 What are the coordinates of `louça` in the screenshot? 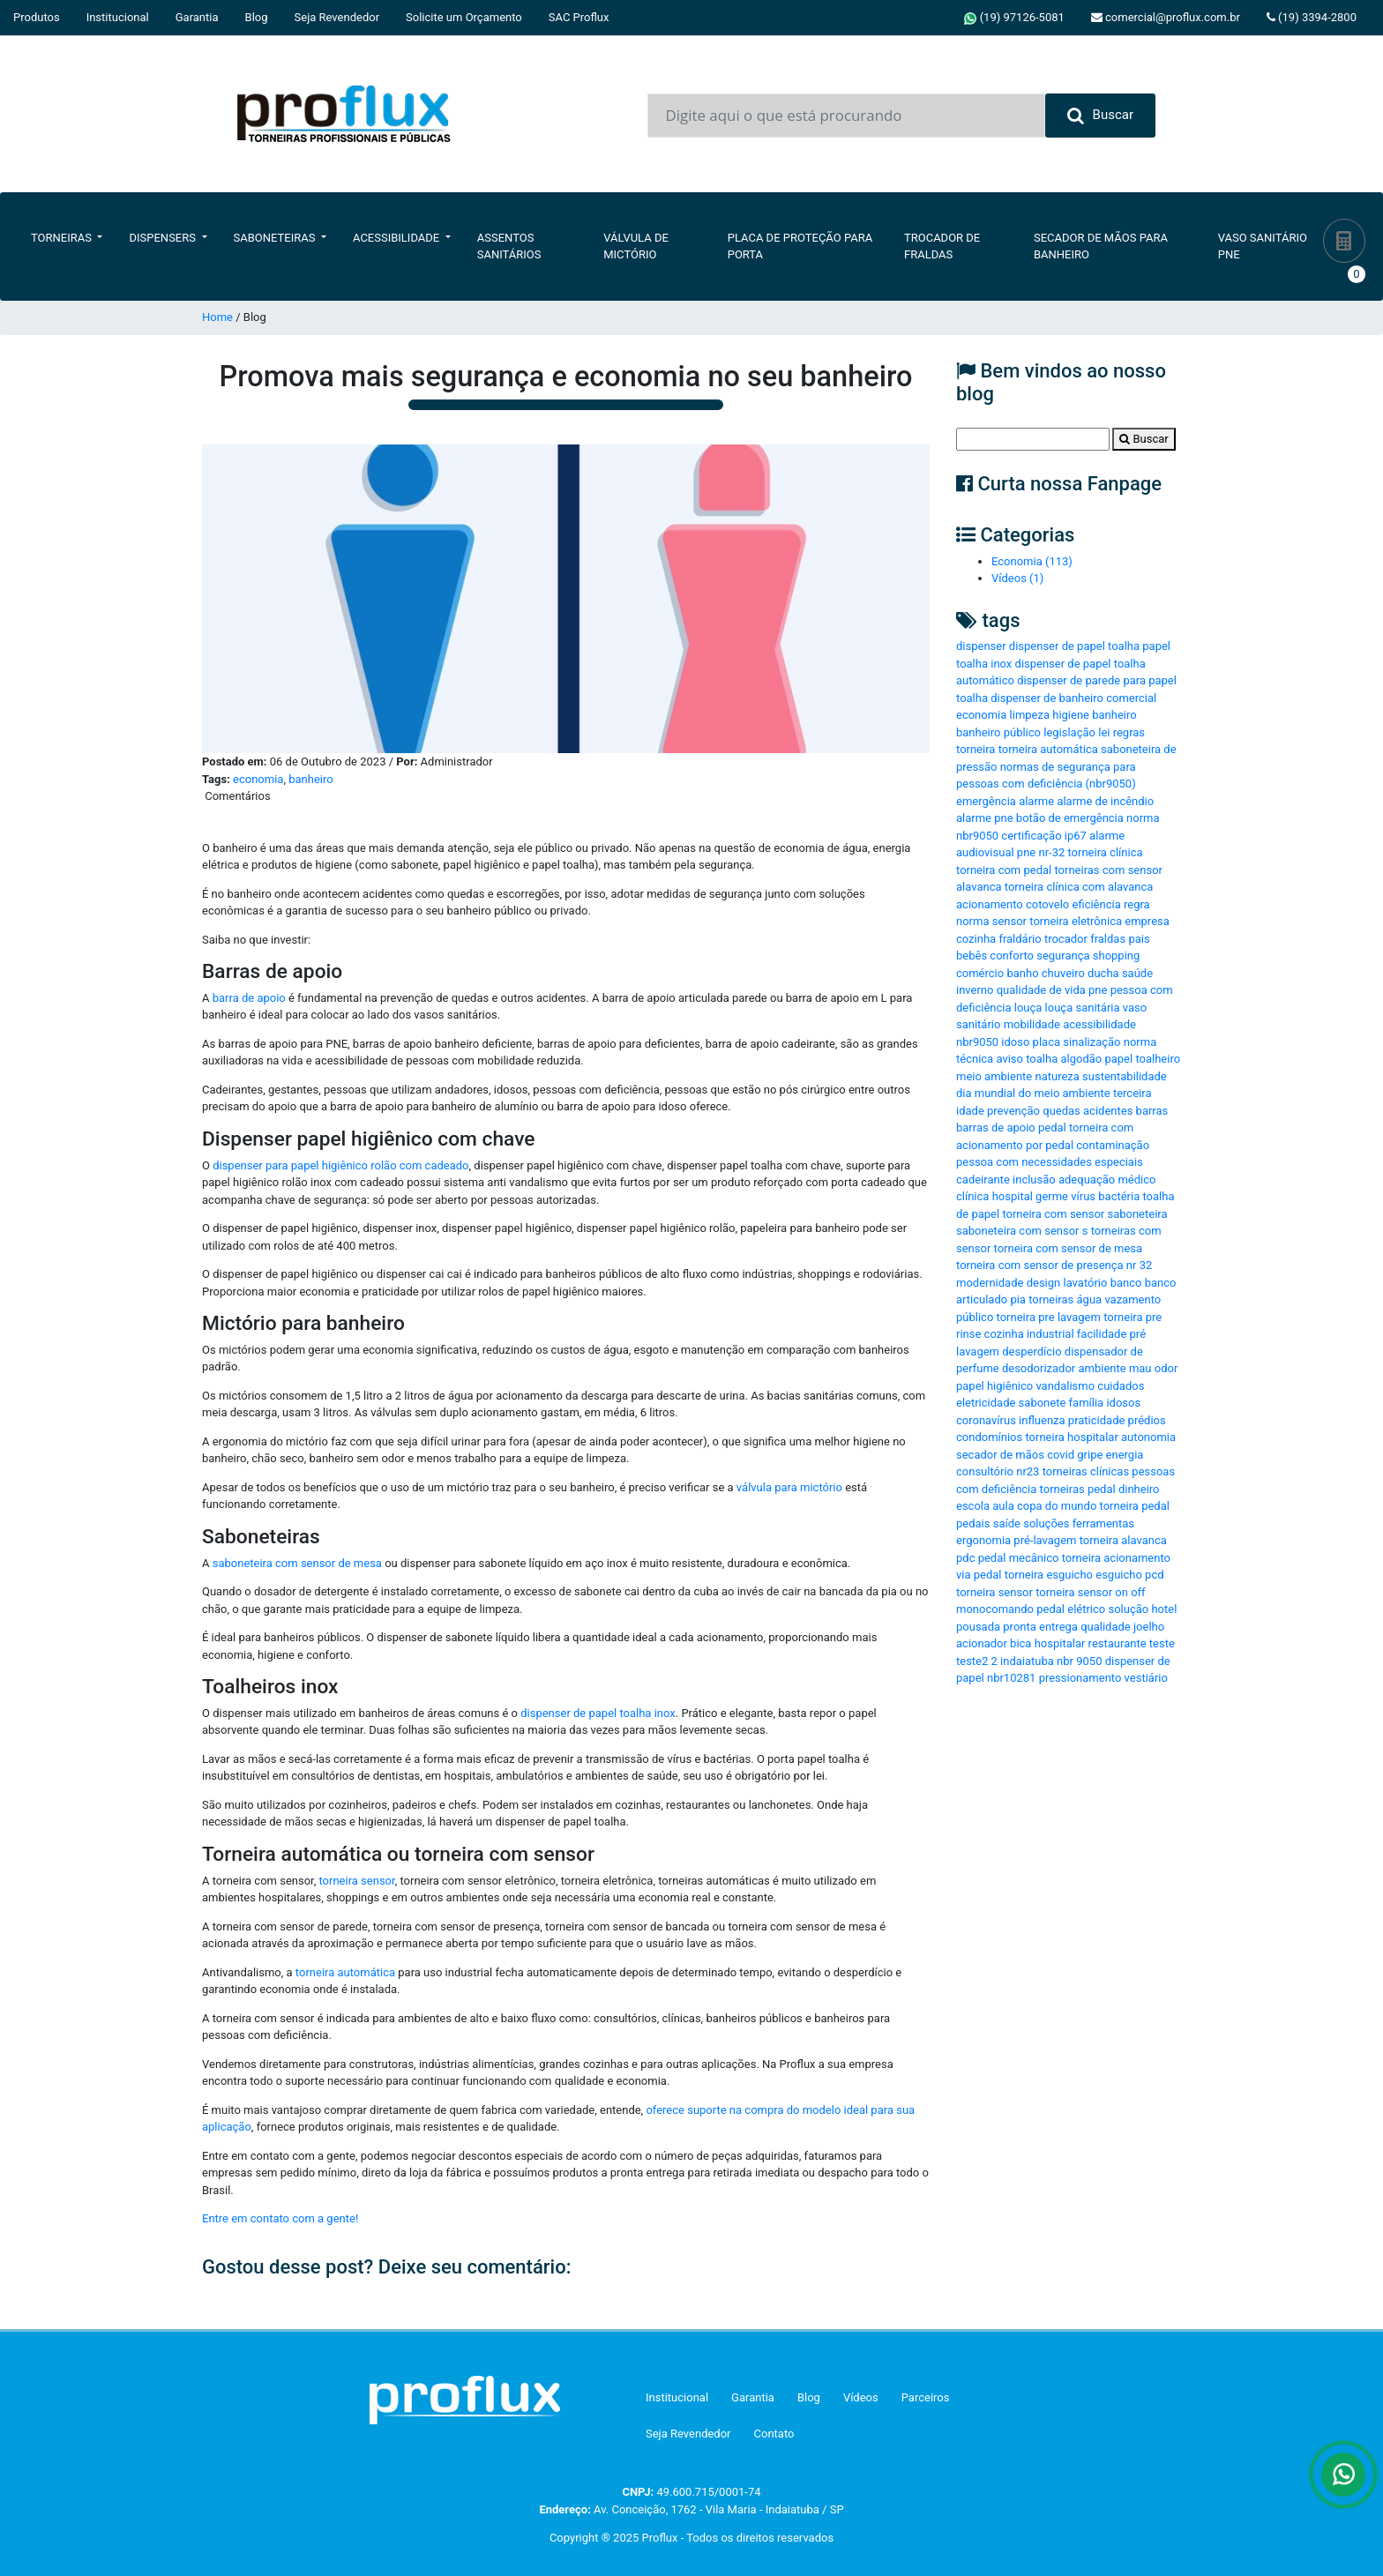 It's located at (1028, 1007).